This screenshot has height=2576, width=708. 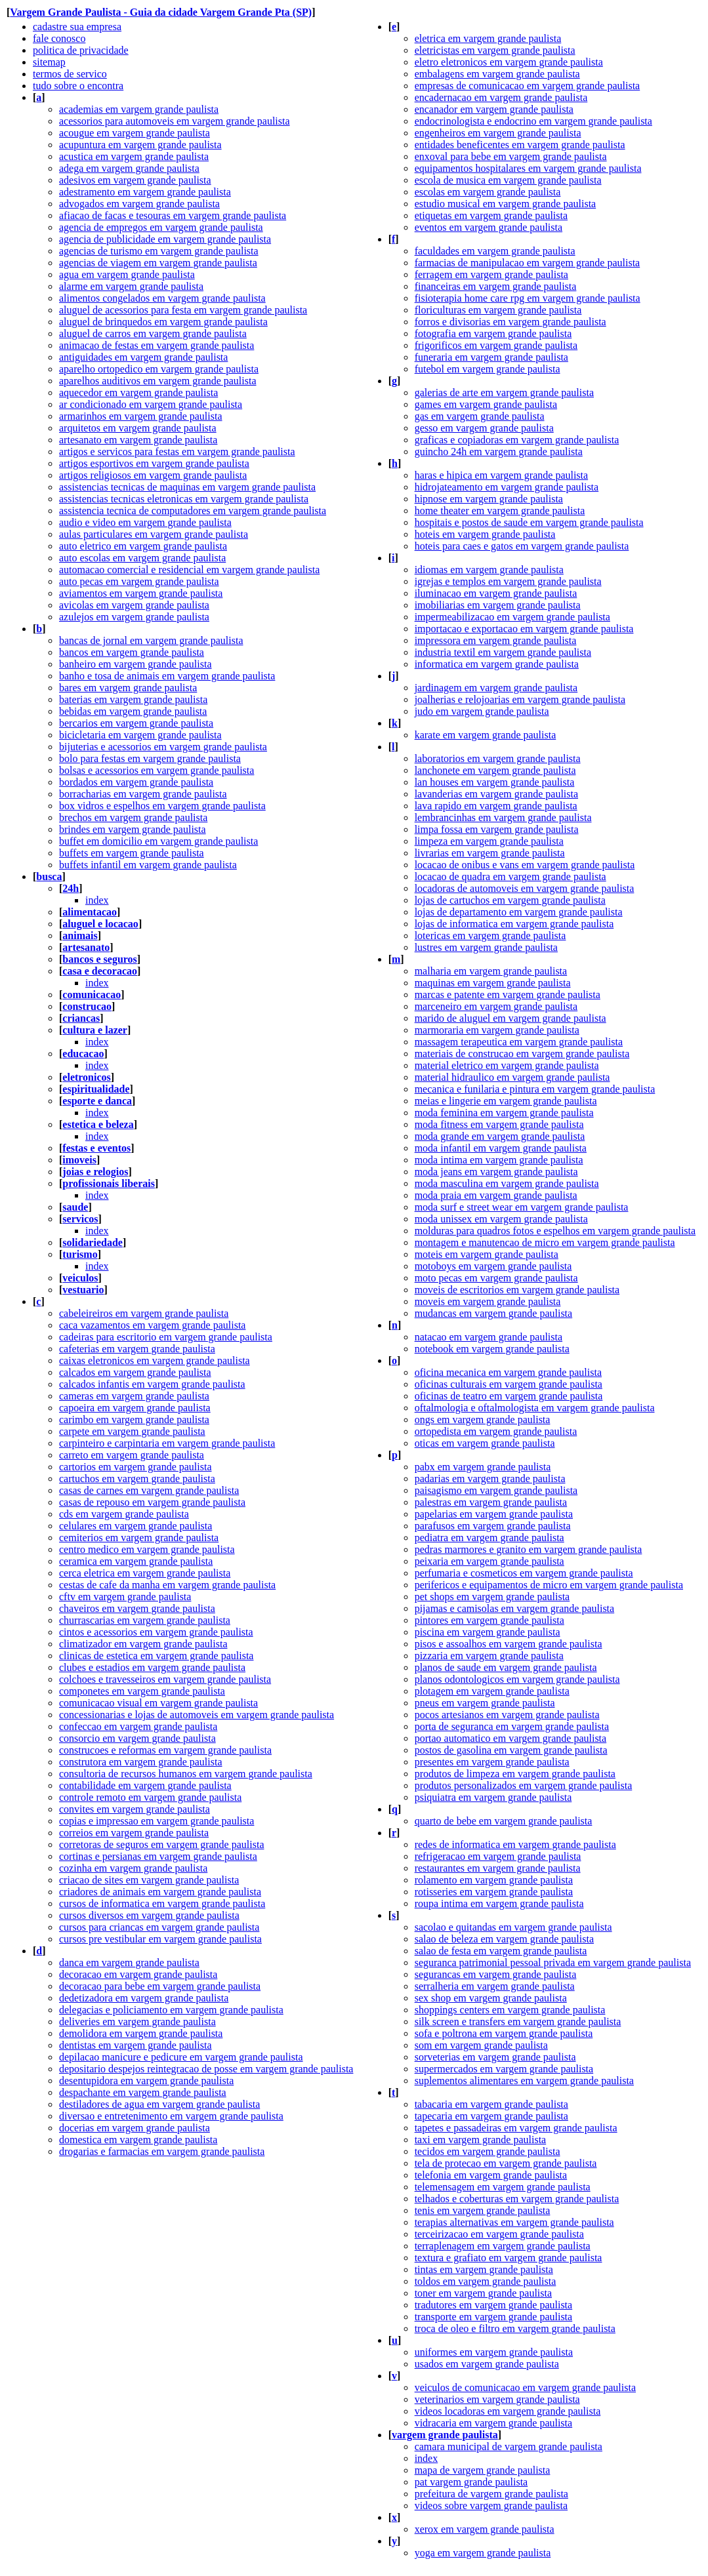 What do you see at coordinates (533, 121) in the screenshot?
I see `endocrinologista e endocrino em vargem grande paulista` at bounding box center [533, 121].